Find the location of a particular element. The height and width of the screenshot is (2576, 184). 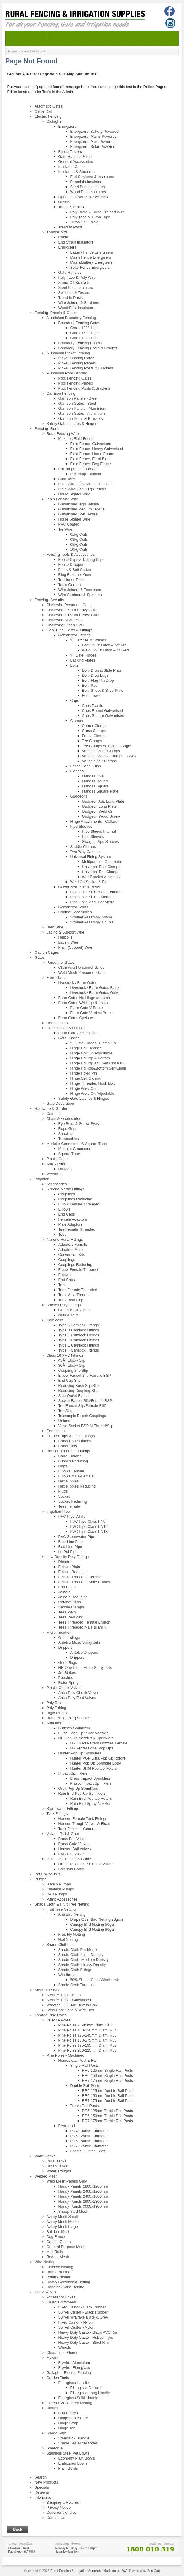

Fence Panel Clips is located at coordinates (85, 766).